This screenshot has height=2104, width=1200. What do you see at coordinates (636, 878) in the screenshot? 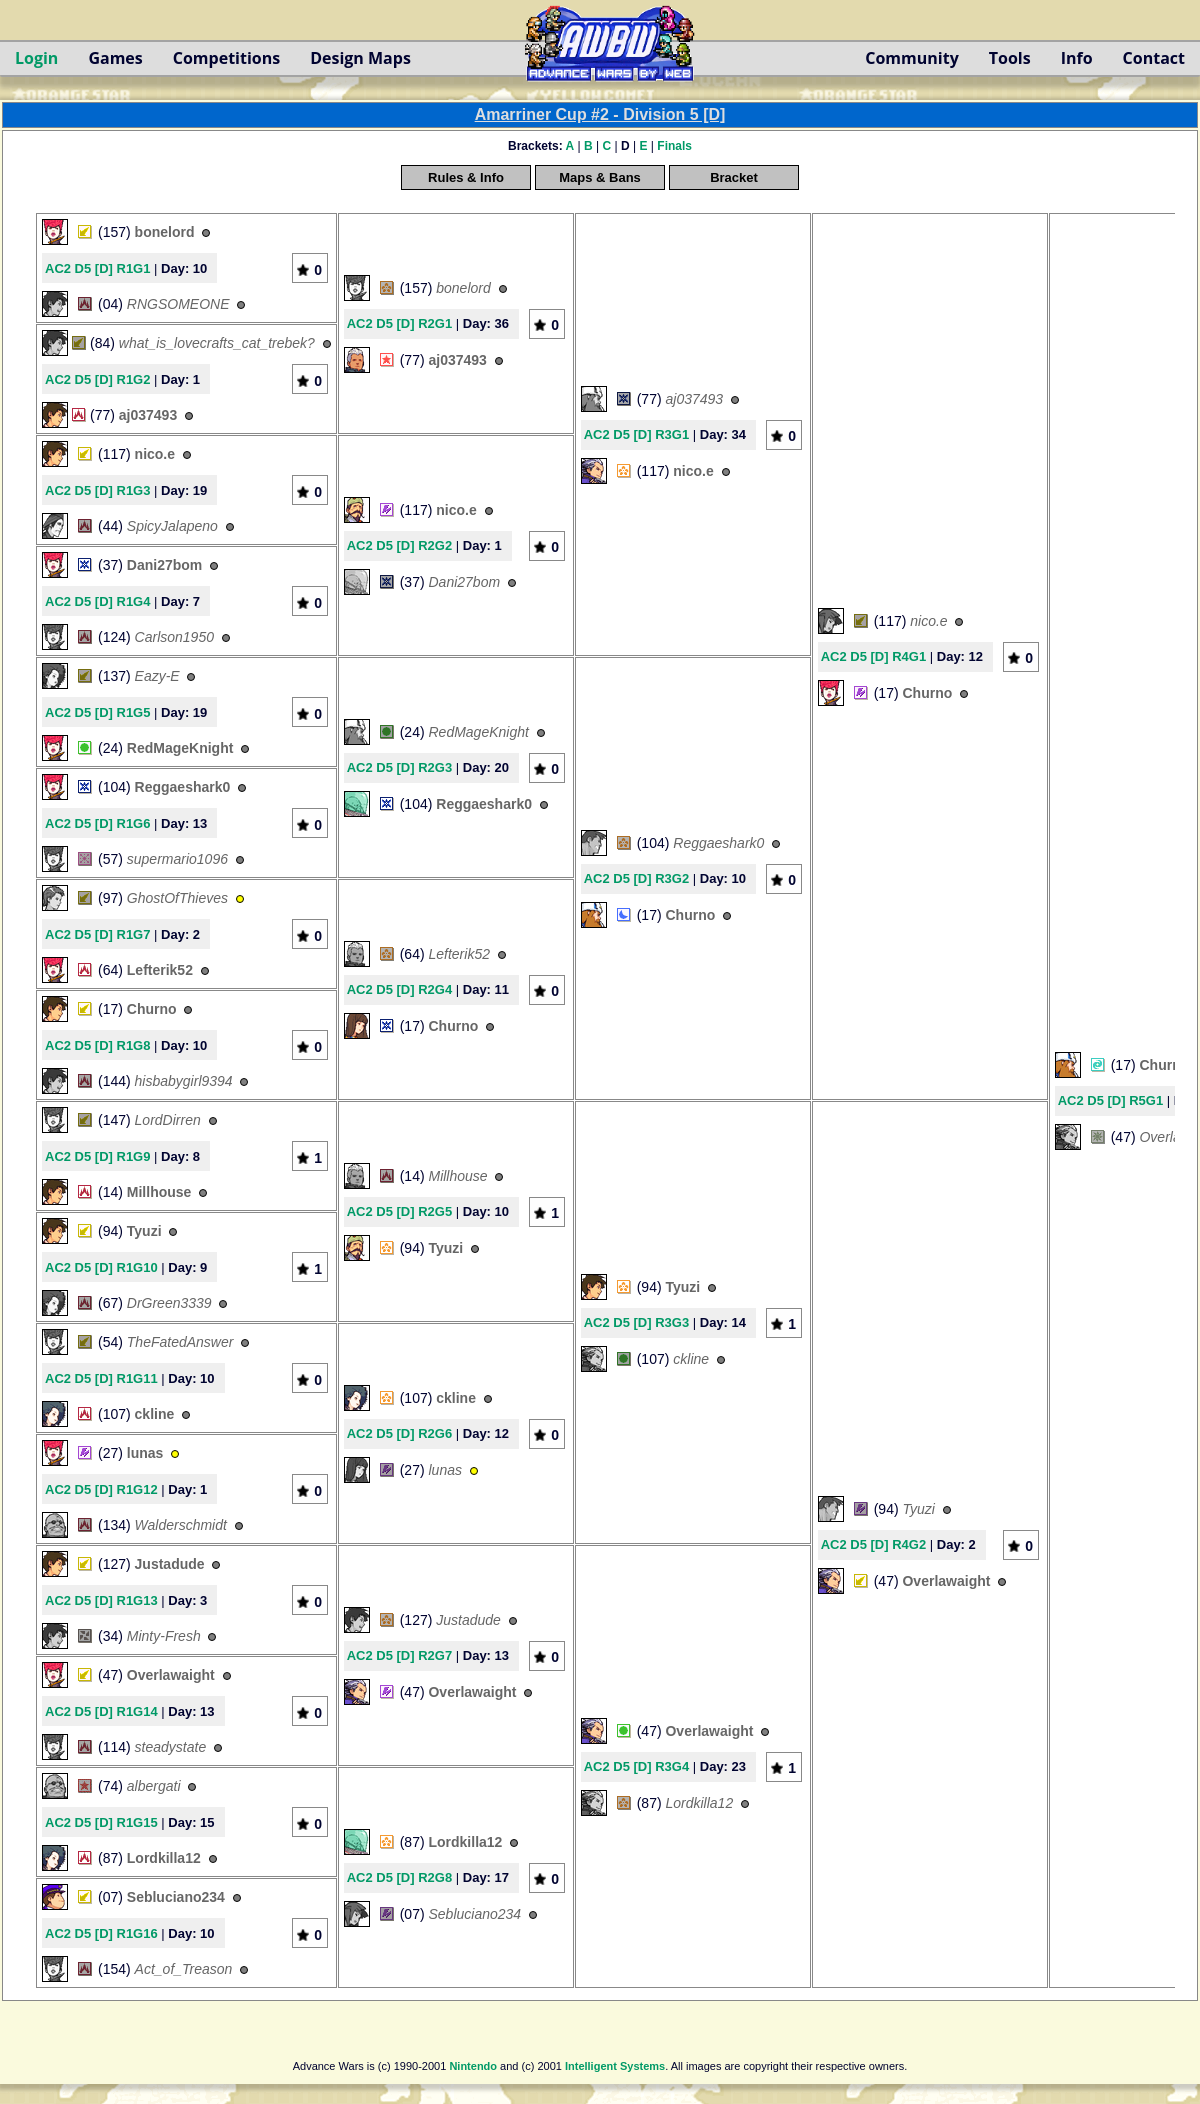
I see `AC2 D5 [D] R3G2` at bounding box center [636, 878].